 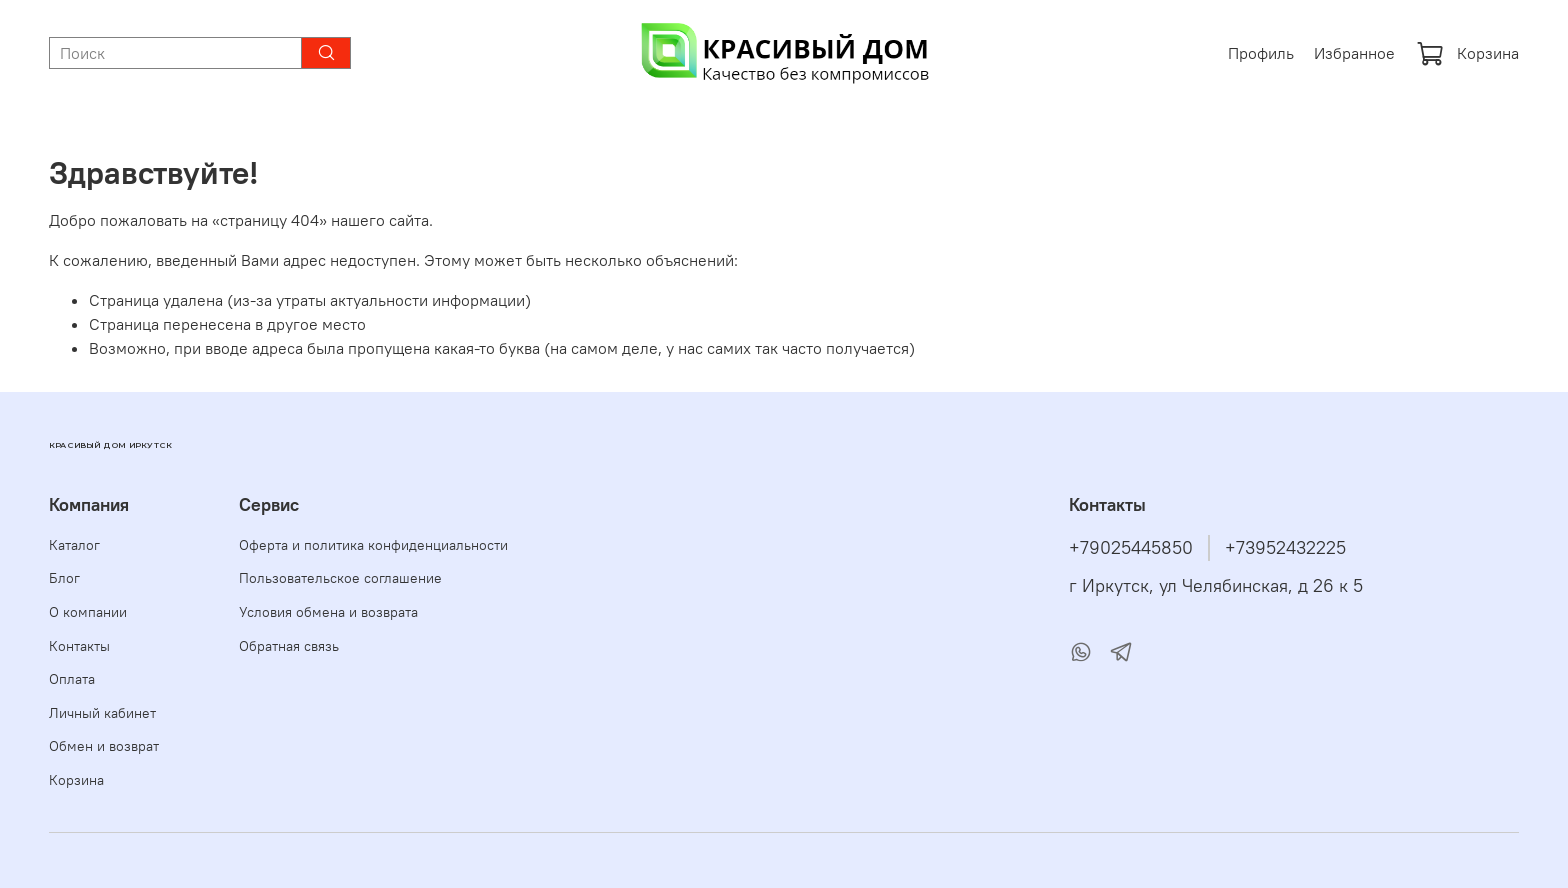 I want to click on Обратная связь, so click(x=289, y=646).